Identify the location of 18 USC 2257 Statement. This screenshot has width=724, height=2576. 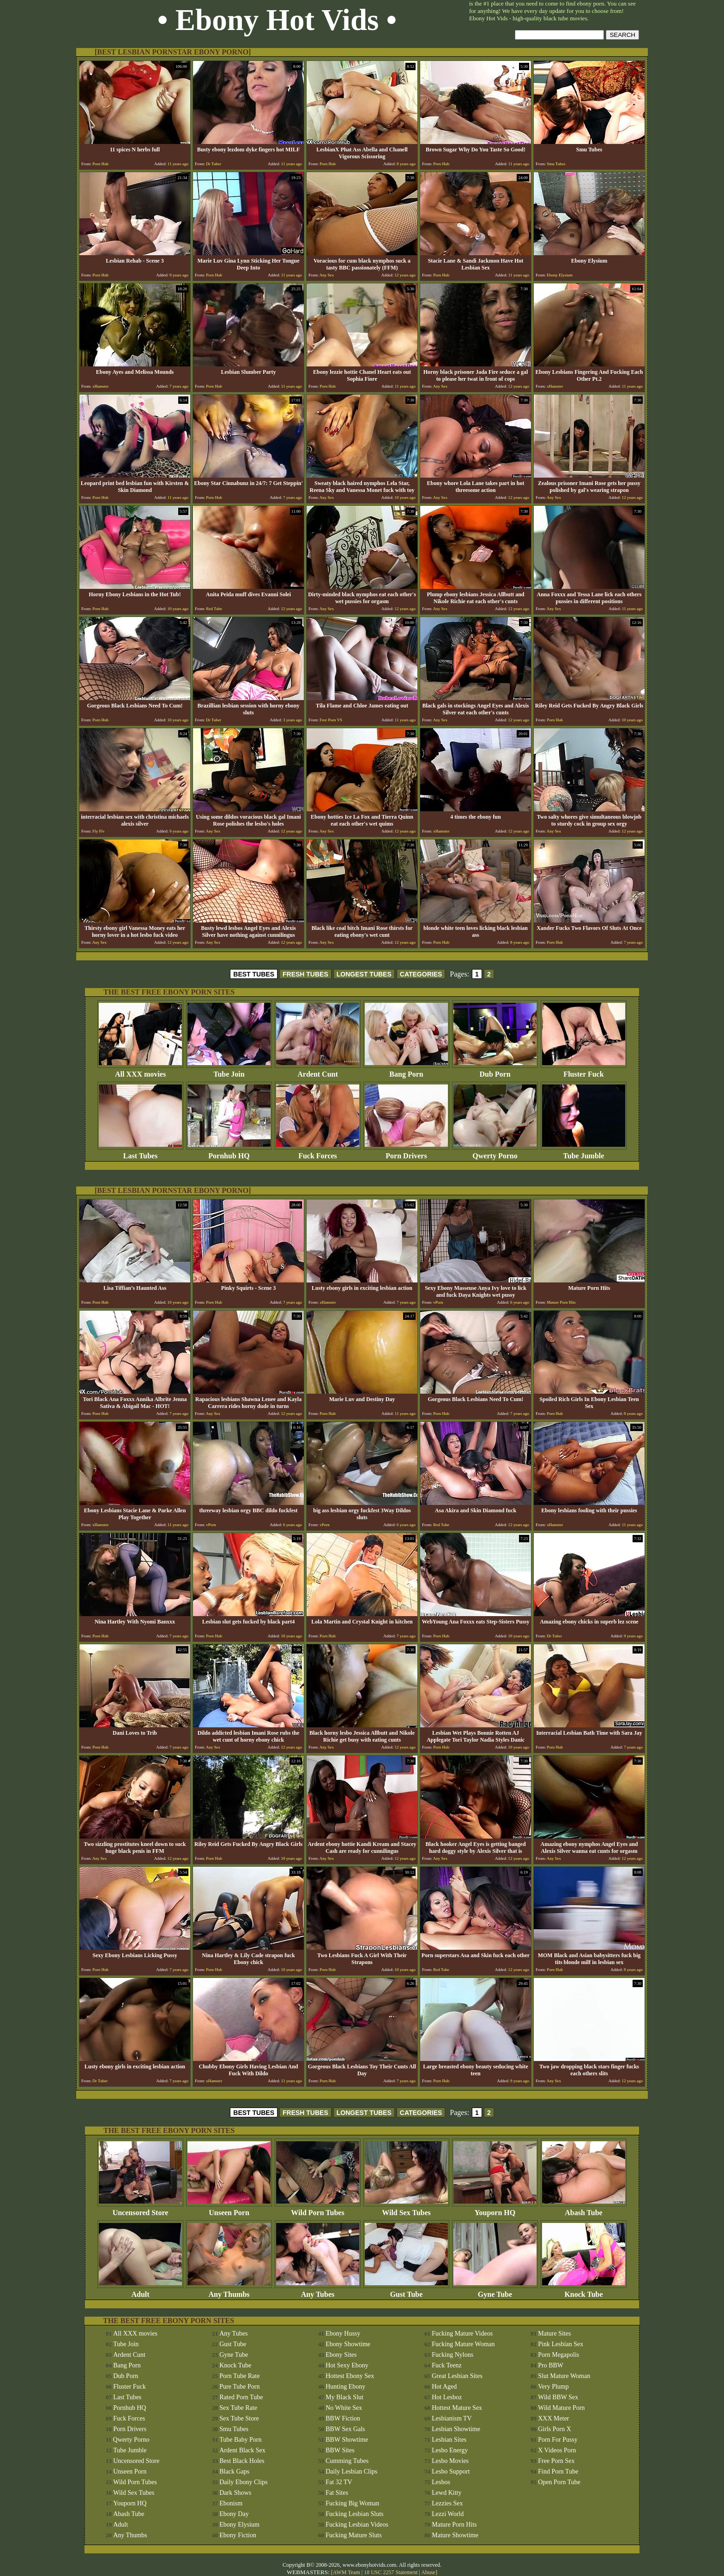
(390, 2572).